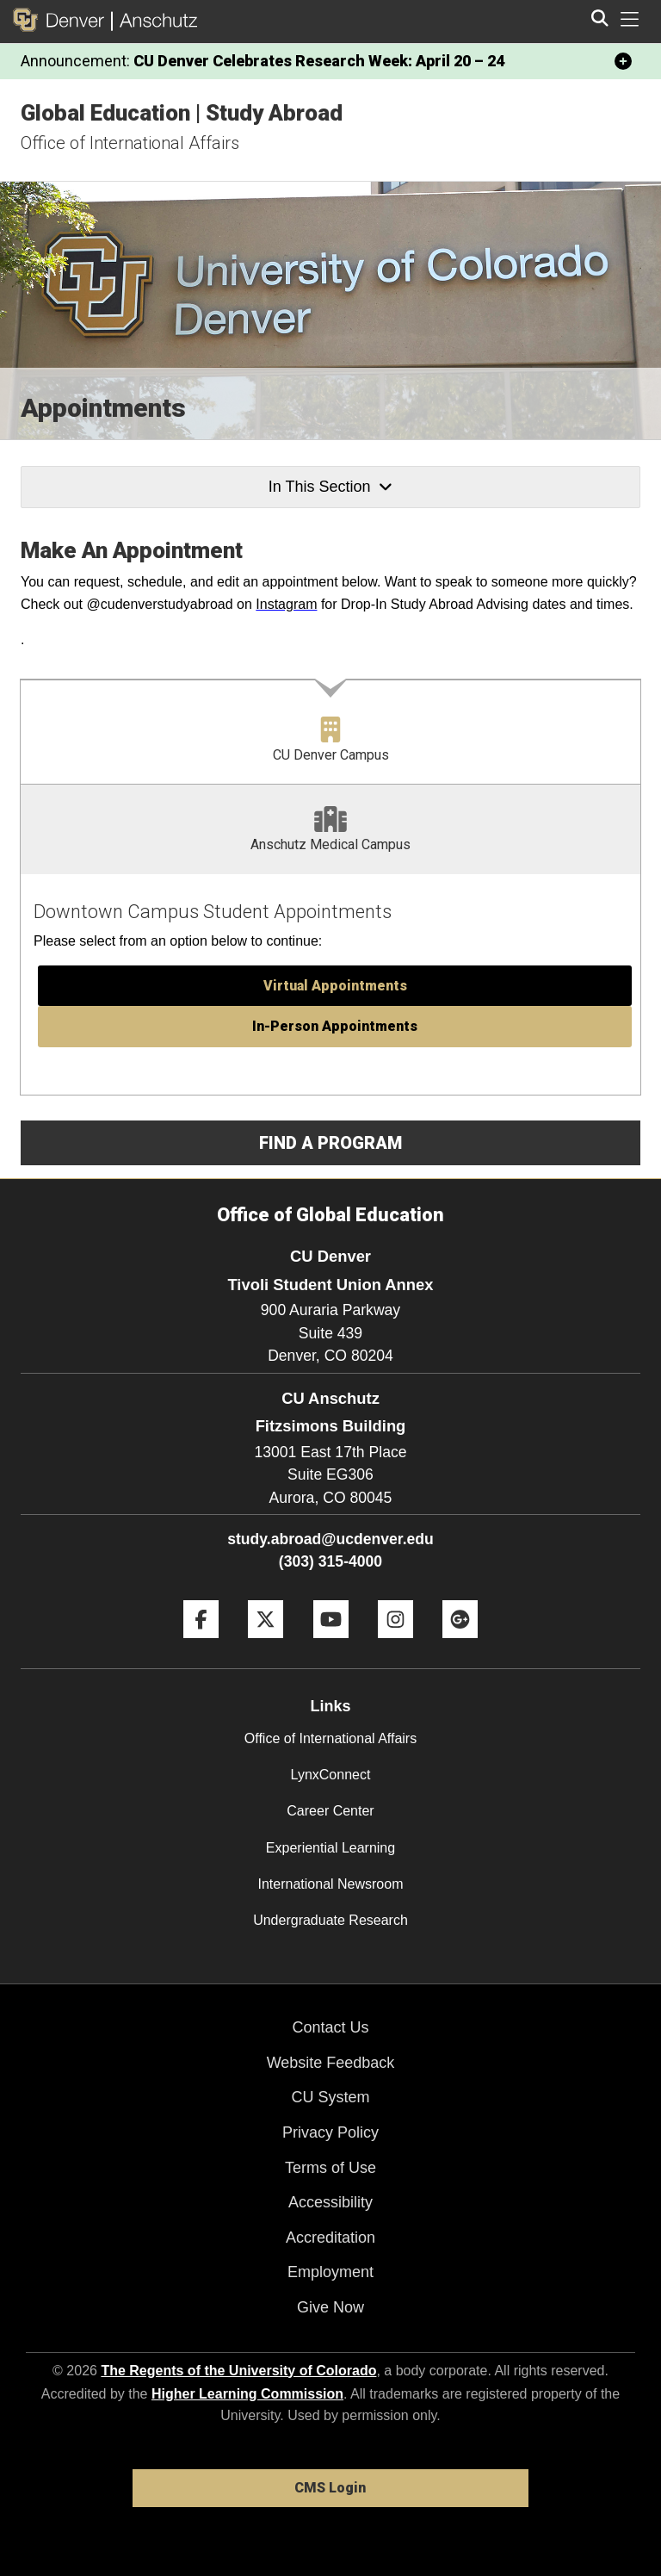 This screenshot has width=661, height=2576. What do you see at coordinates (130, 143) in the screenshot?
I see `Office of International Affairs` at bounding box center [130, 143].